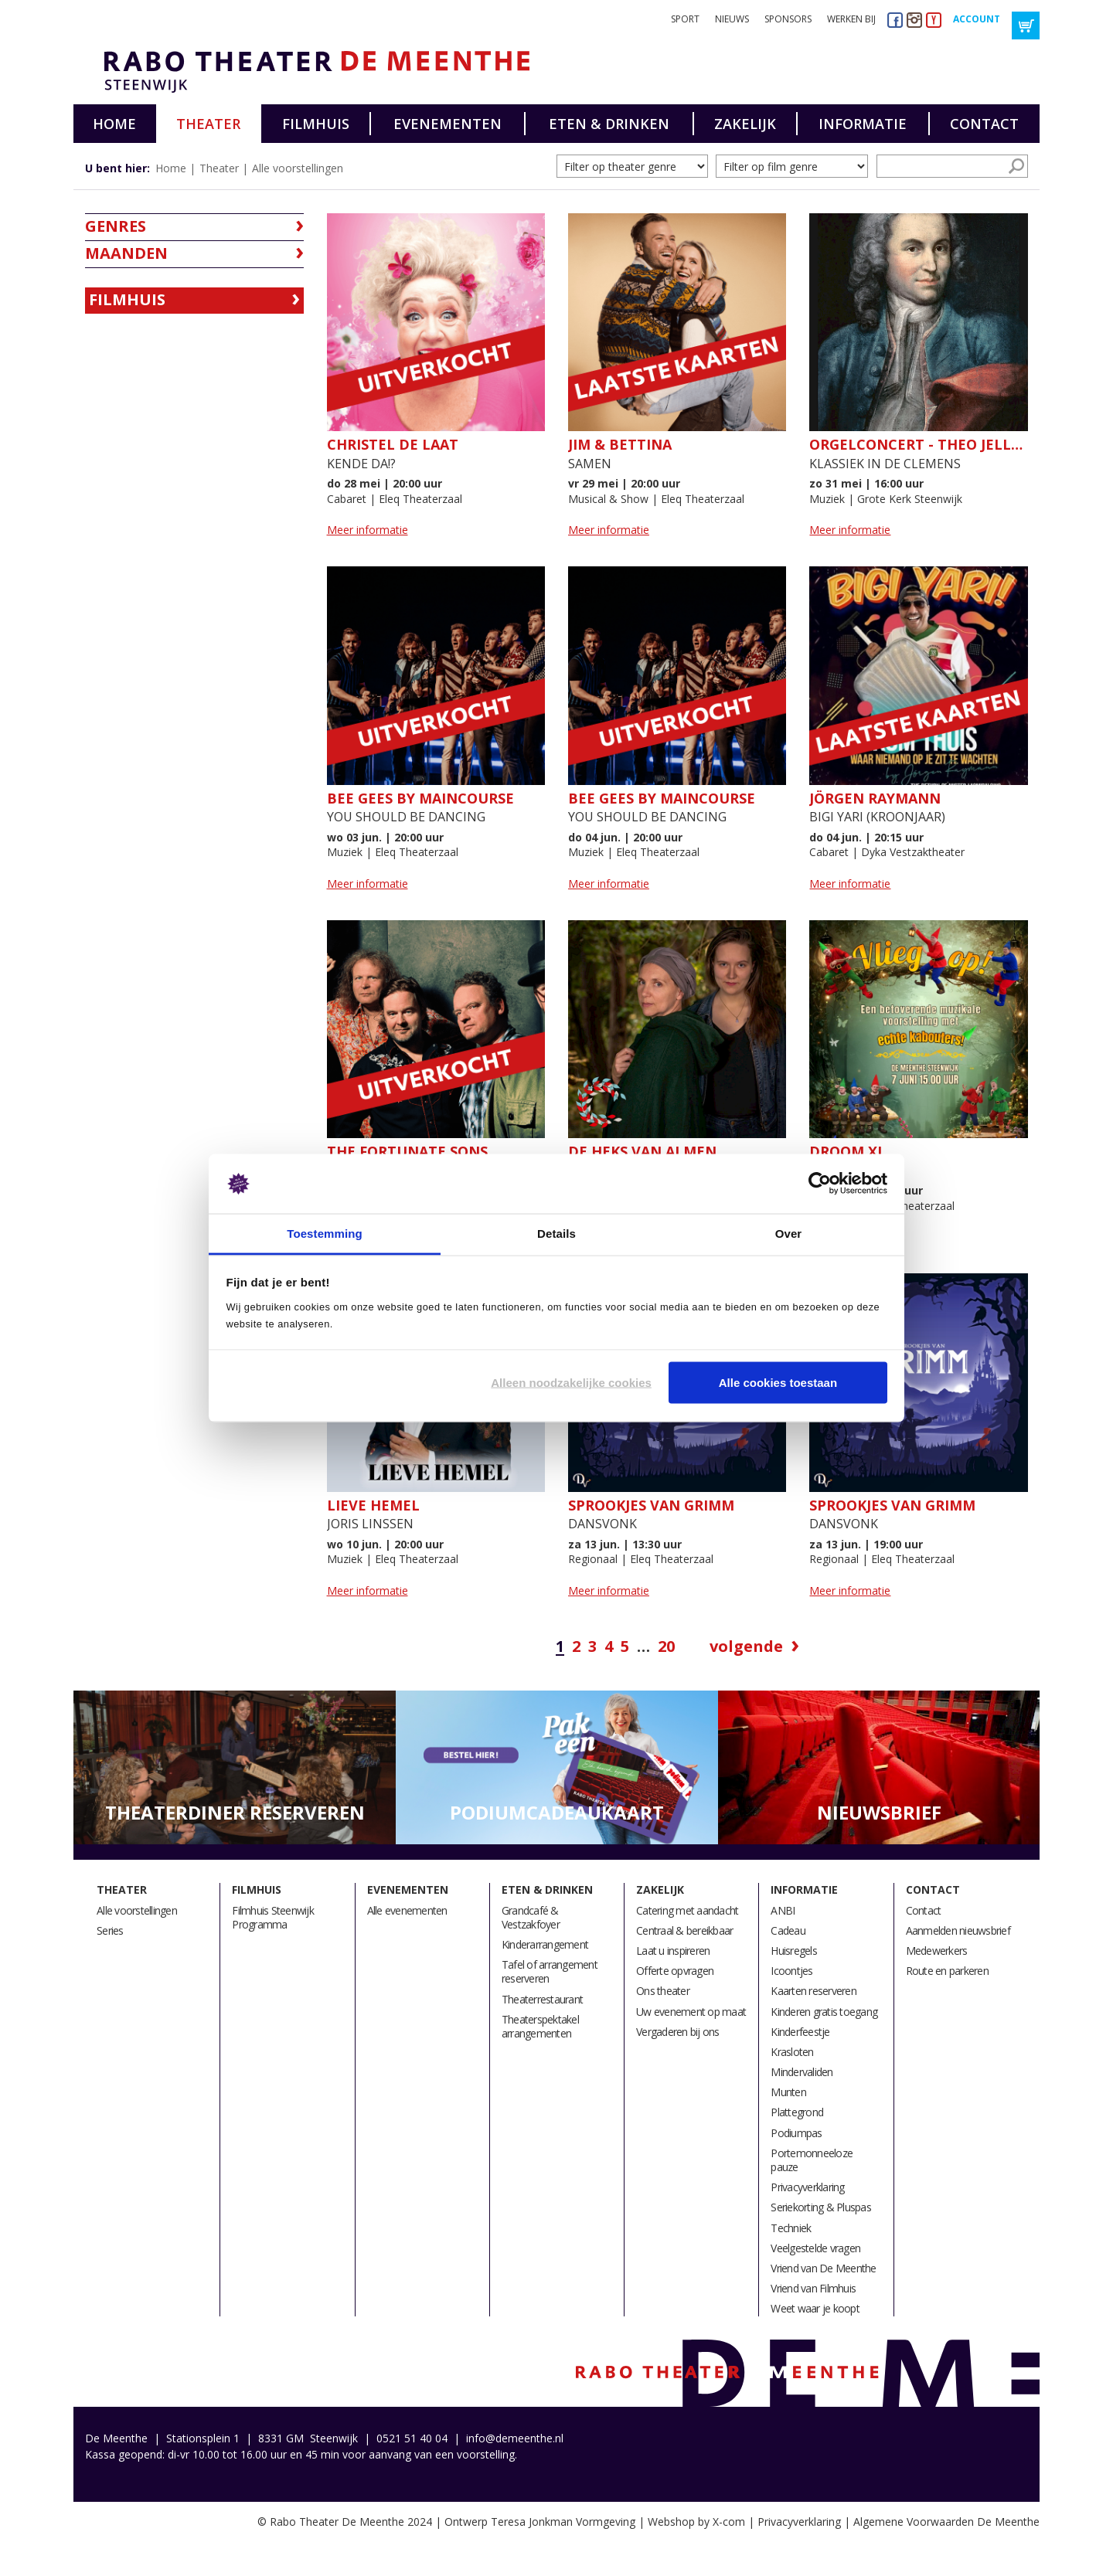 The height and width of the screenshot is (2576, 1113). Describe the element at coordinates (732, 18) in the screenshot. I see `Nieuws` at that location.